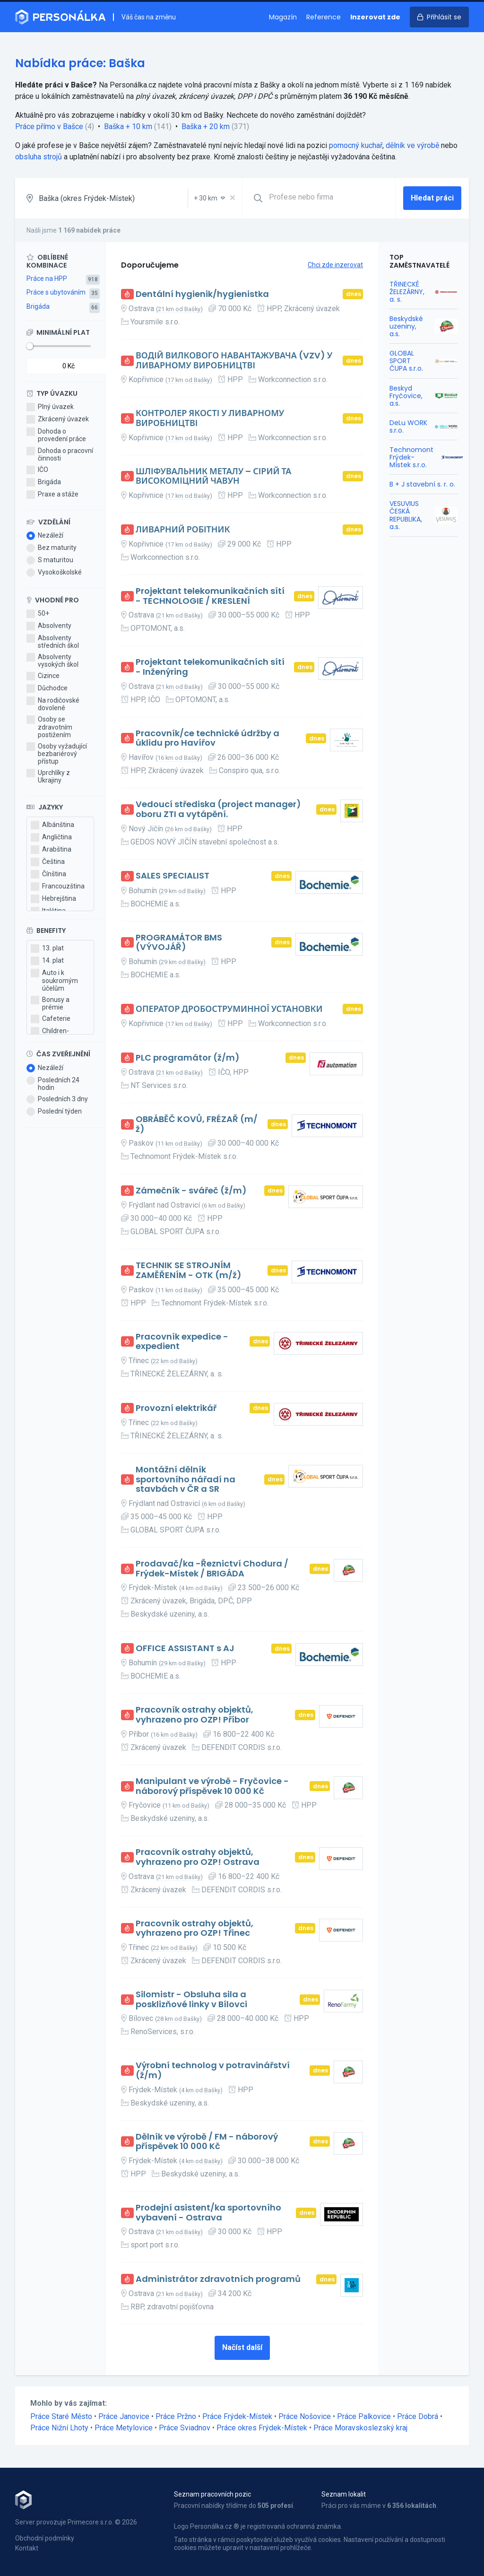  Describe the element at coordinates (56, 435) in the screenshot. I see `Dohoda o provedení práce` at that location.